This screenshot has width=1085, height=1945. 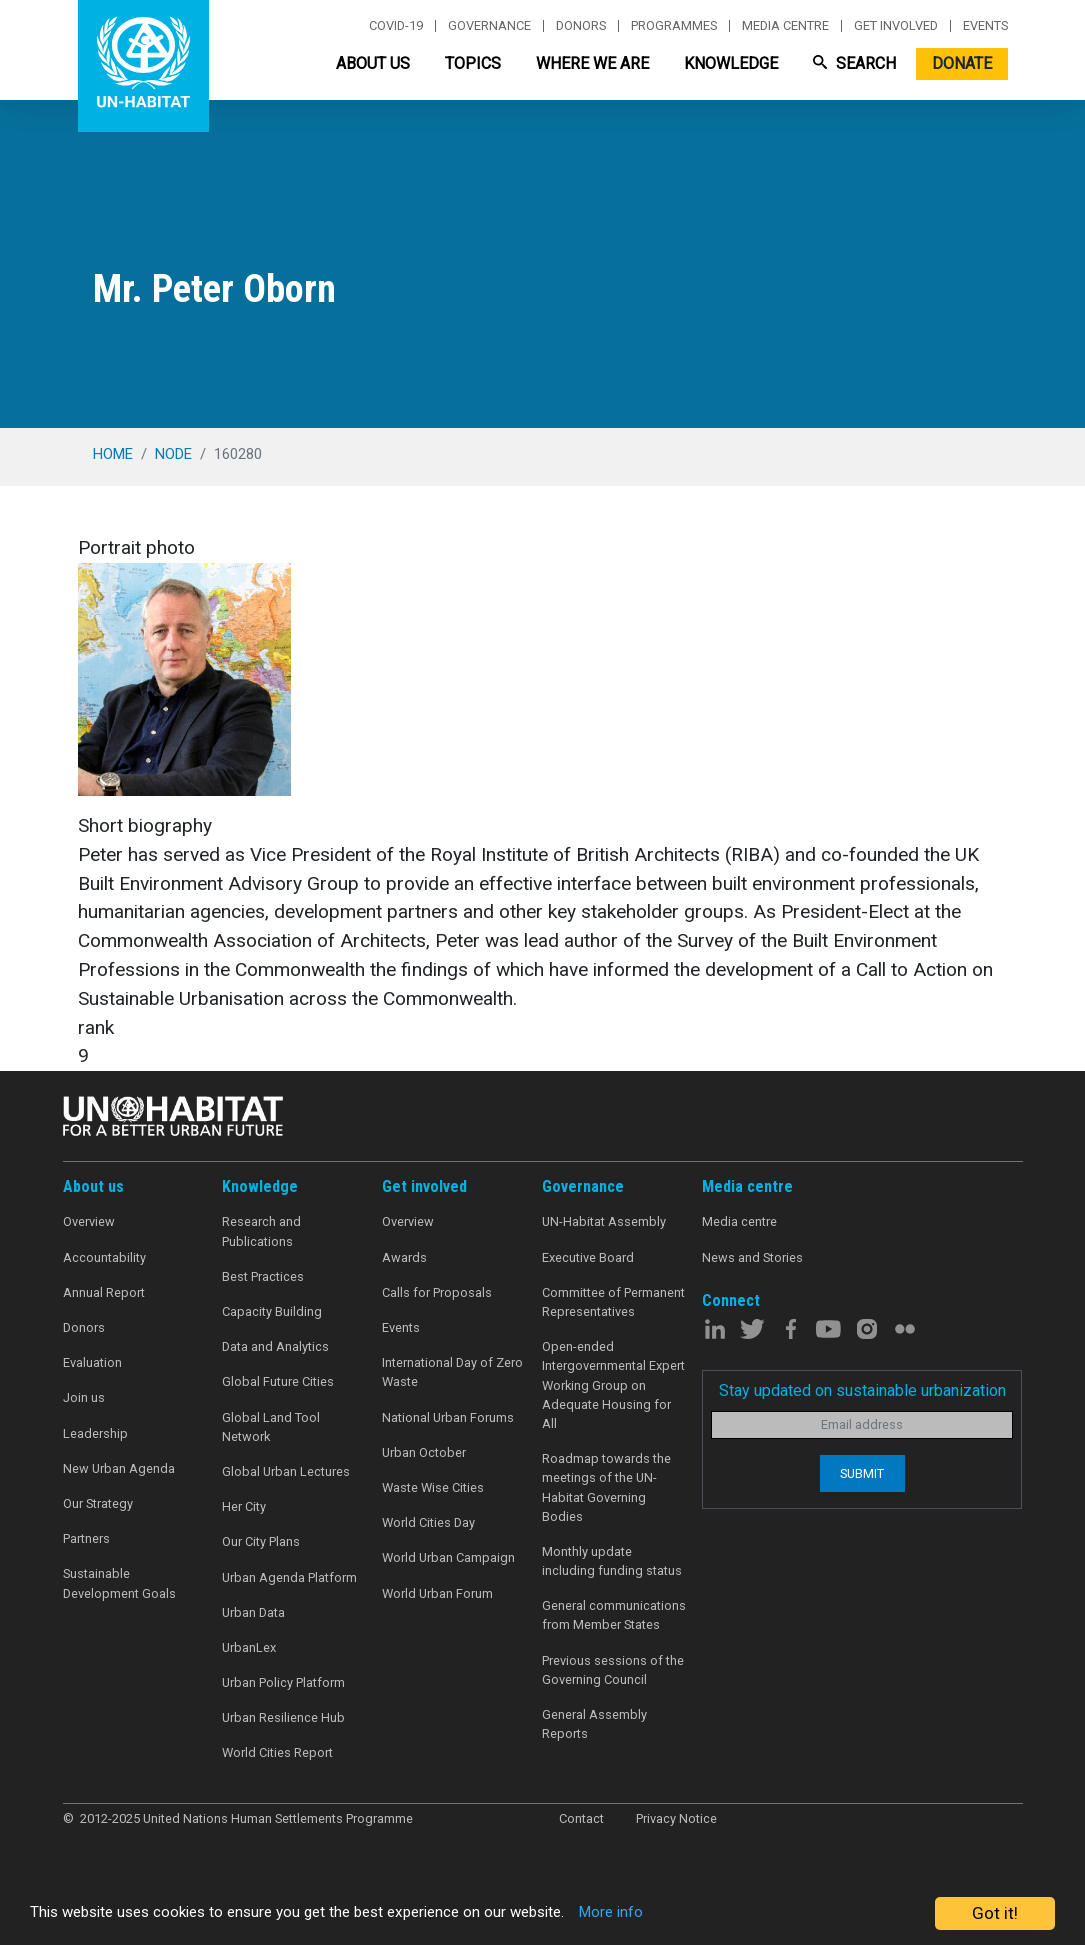 I want to click on About Us, so click(x=373, y=63).